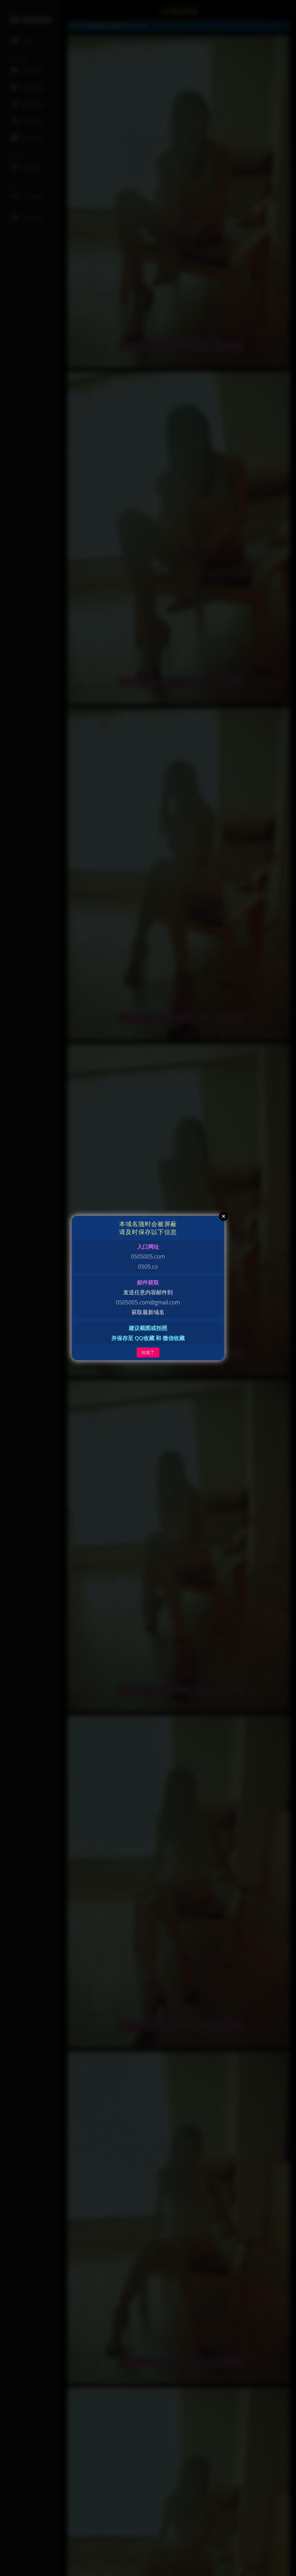 The height and width of the screenshot is (2576, 296). I want to click on 知道了, so click(148, 1352).